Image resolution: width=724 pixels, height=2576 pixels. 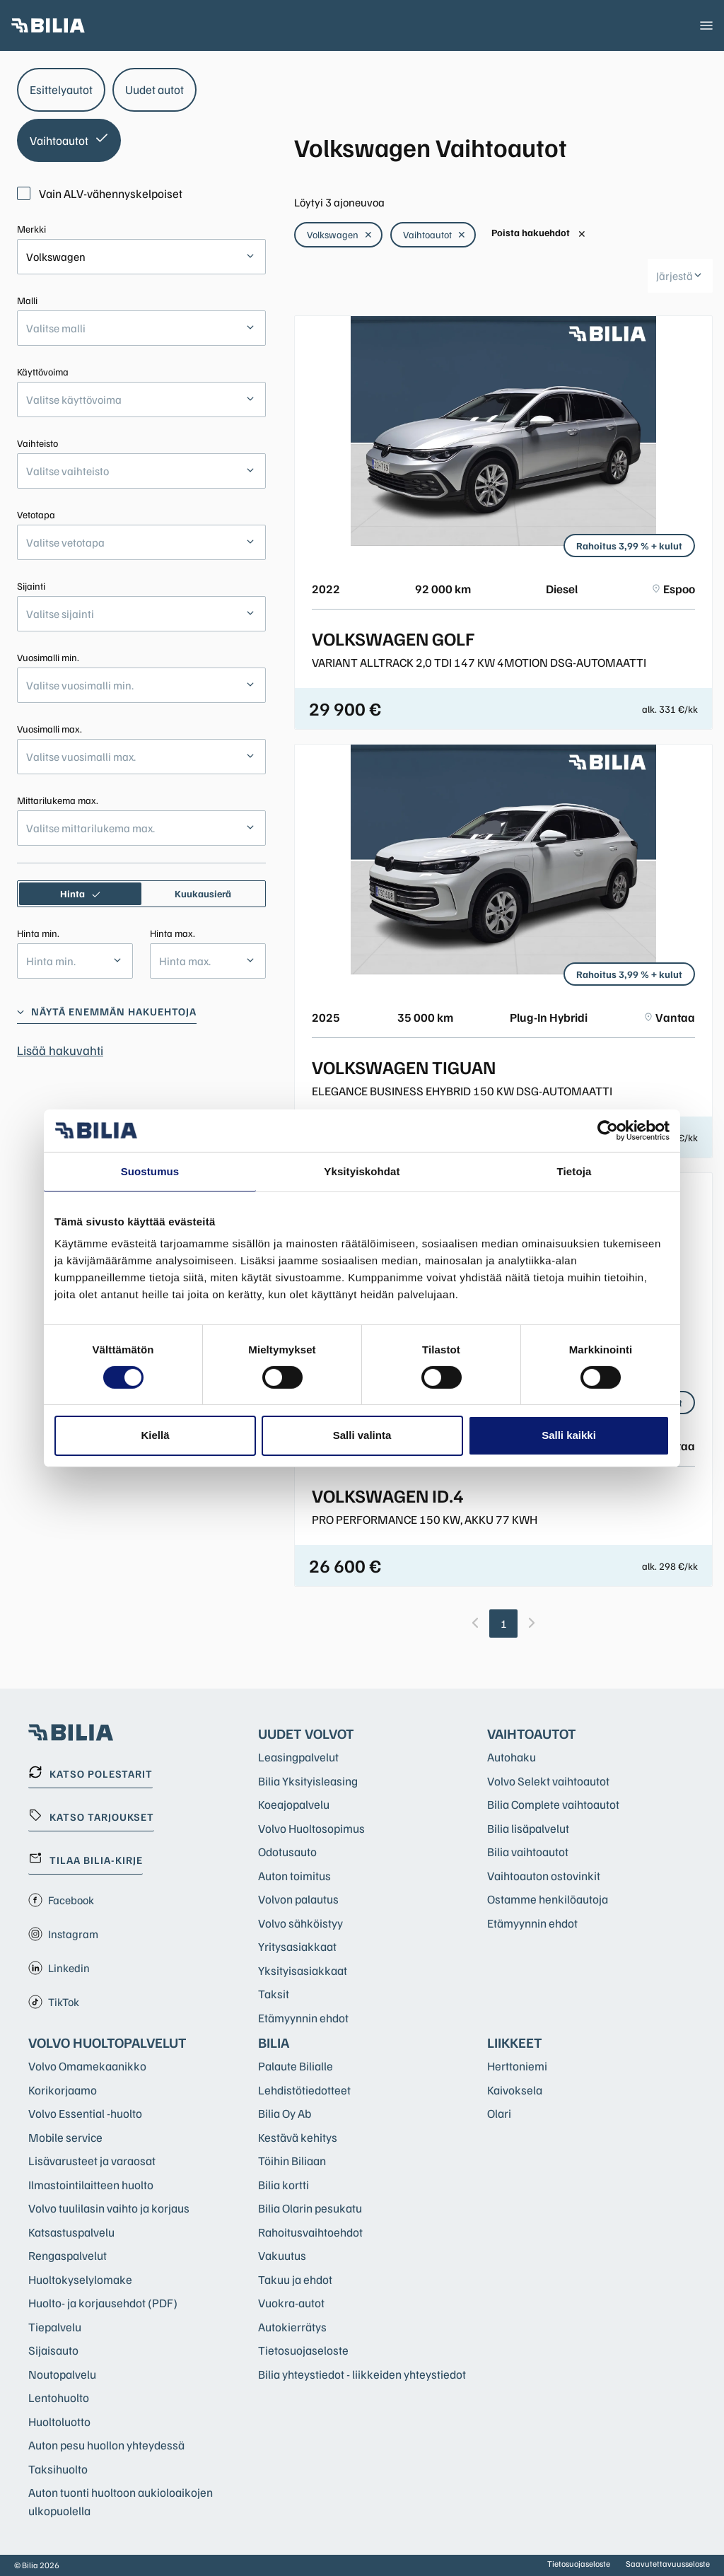 I want to click on Volvo Selekt vaihtoautot, so click(x=548, y=1780).